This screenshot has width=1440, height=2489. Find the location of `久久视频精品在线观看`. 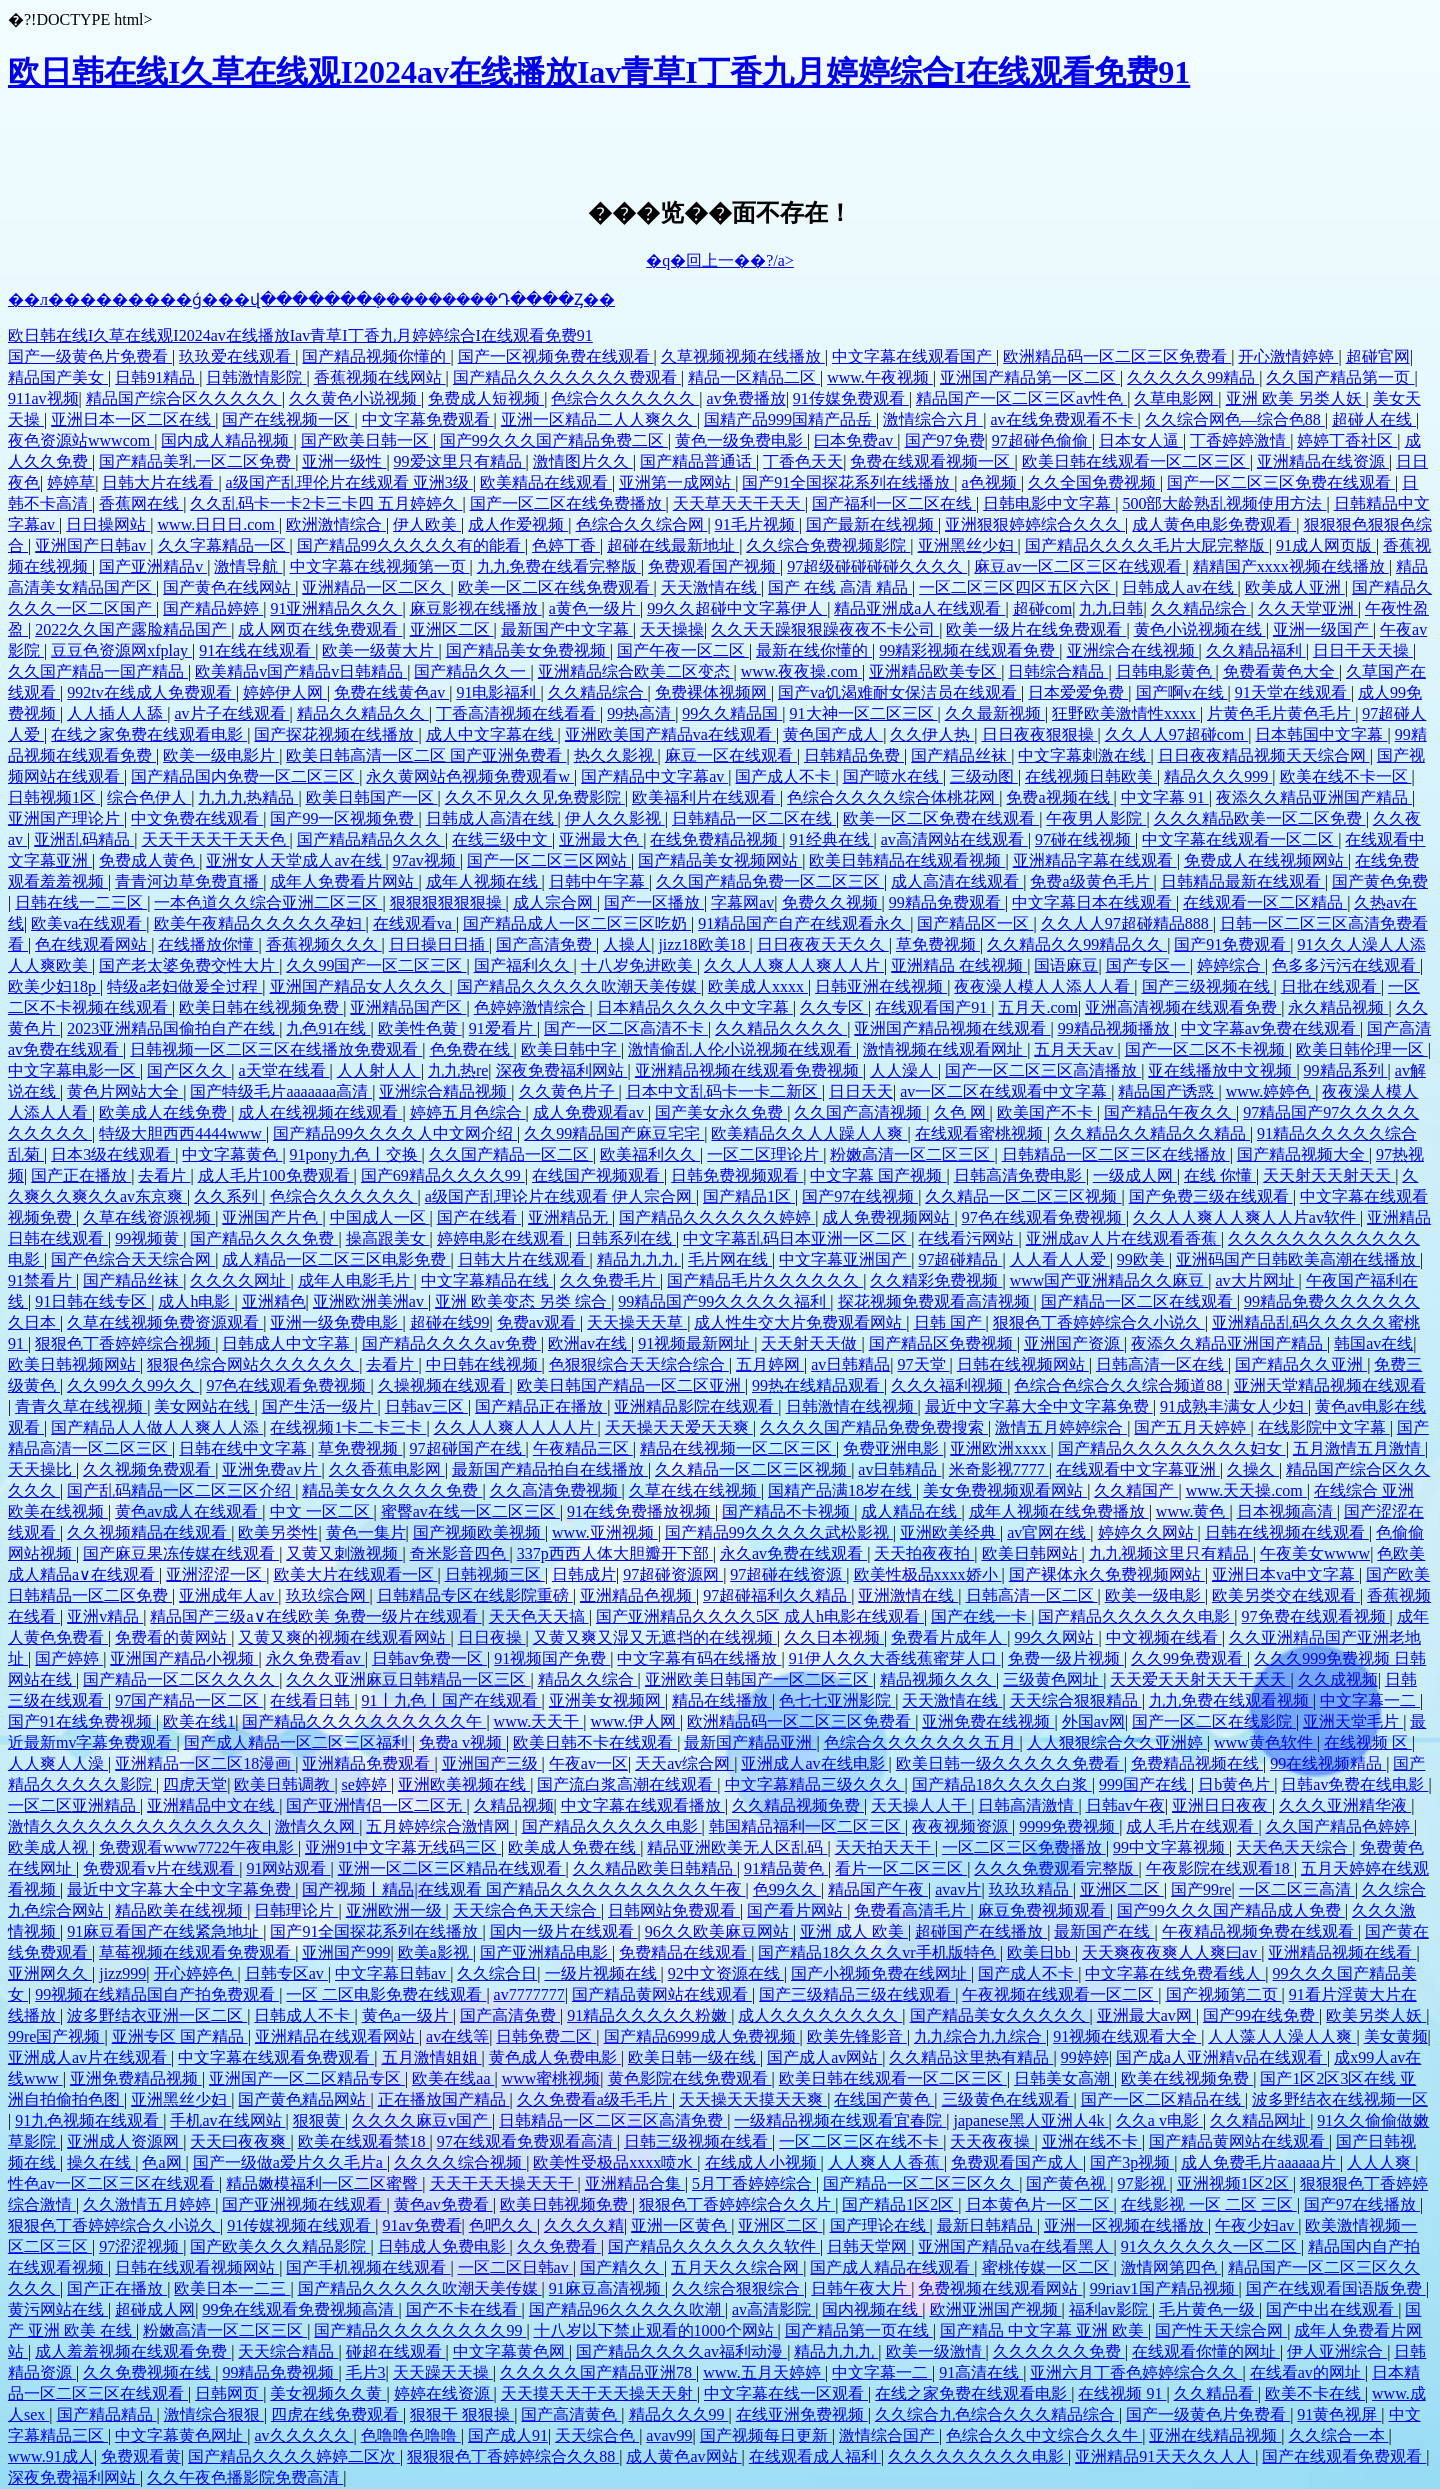

久久视频精品在线观看 is located at coordinates (149, 1532).